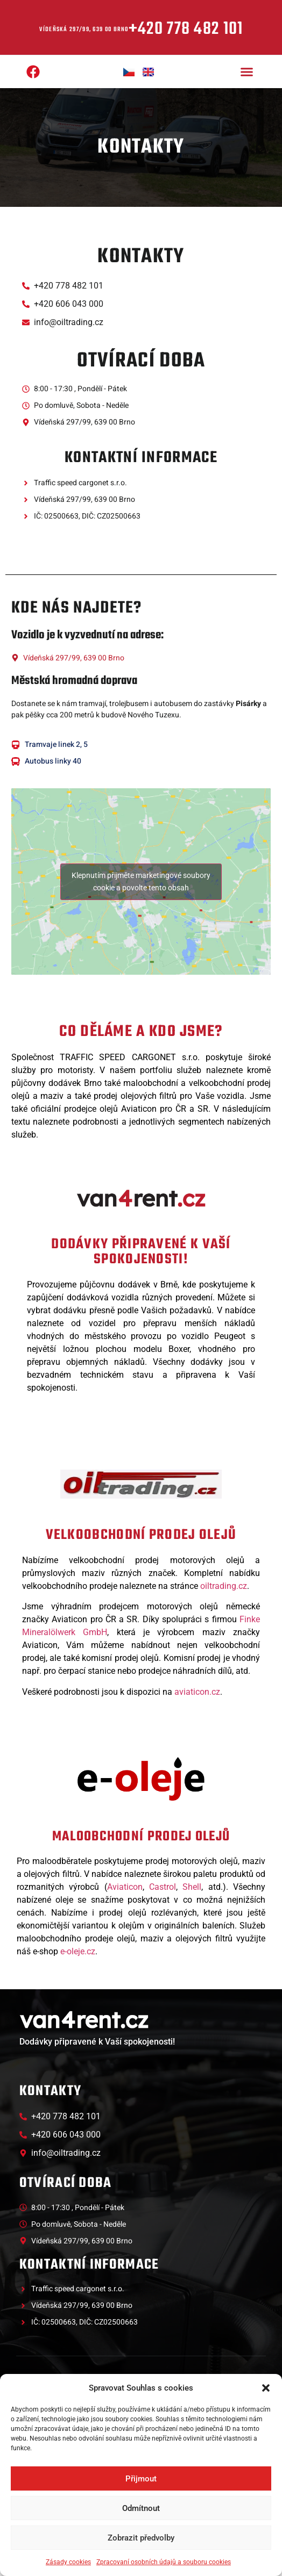 This screenshot has width=282, height=2576. I want to click on Zpracovaní osobních údajů a souboru cookies, so click(163, 2562).